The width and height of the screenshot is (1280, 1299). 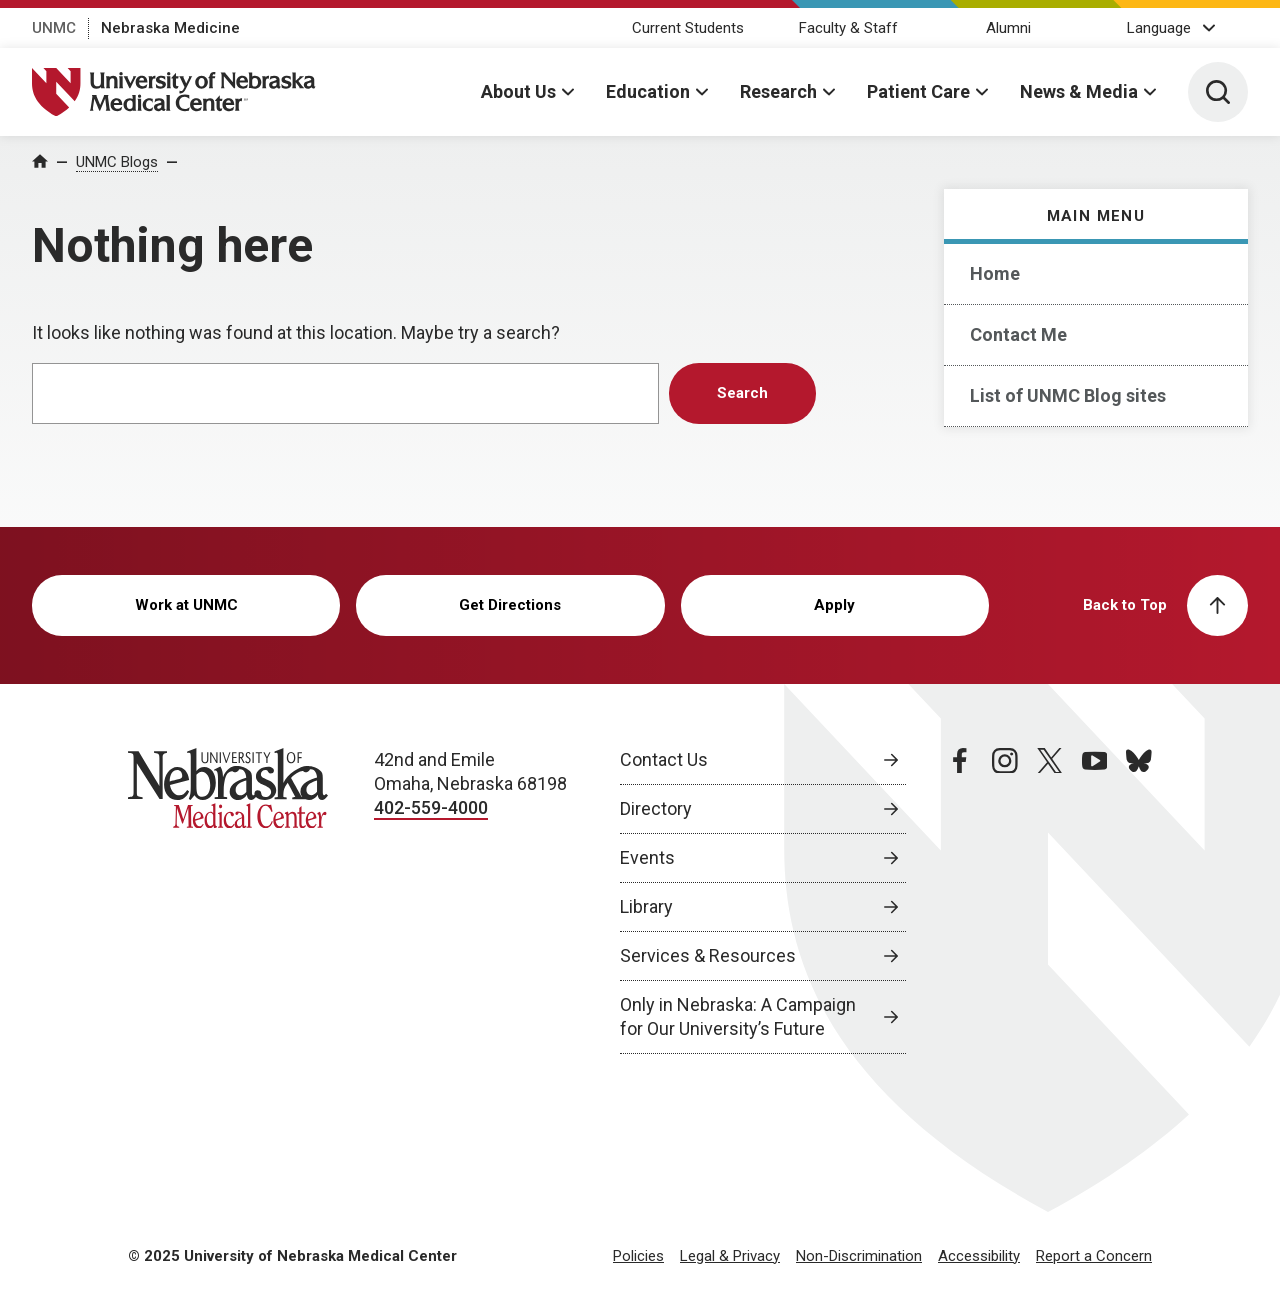 What do you see at coordinates (638, 1256) in the screenshot?
I see `Policies [Policies, opens in a new window]` at bounding box center [638, 1256].